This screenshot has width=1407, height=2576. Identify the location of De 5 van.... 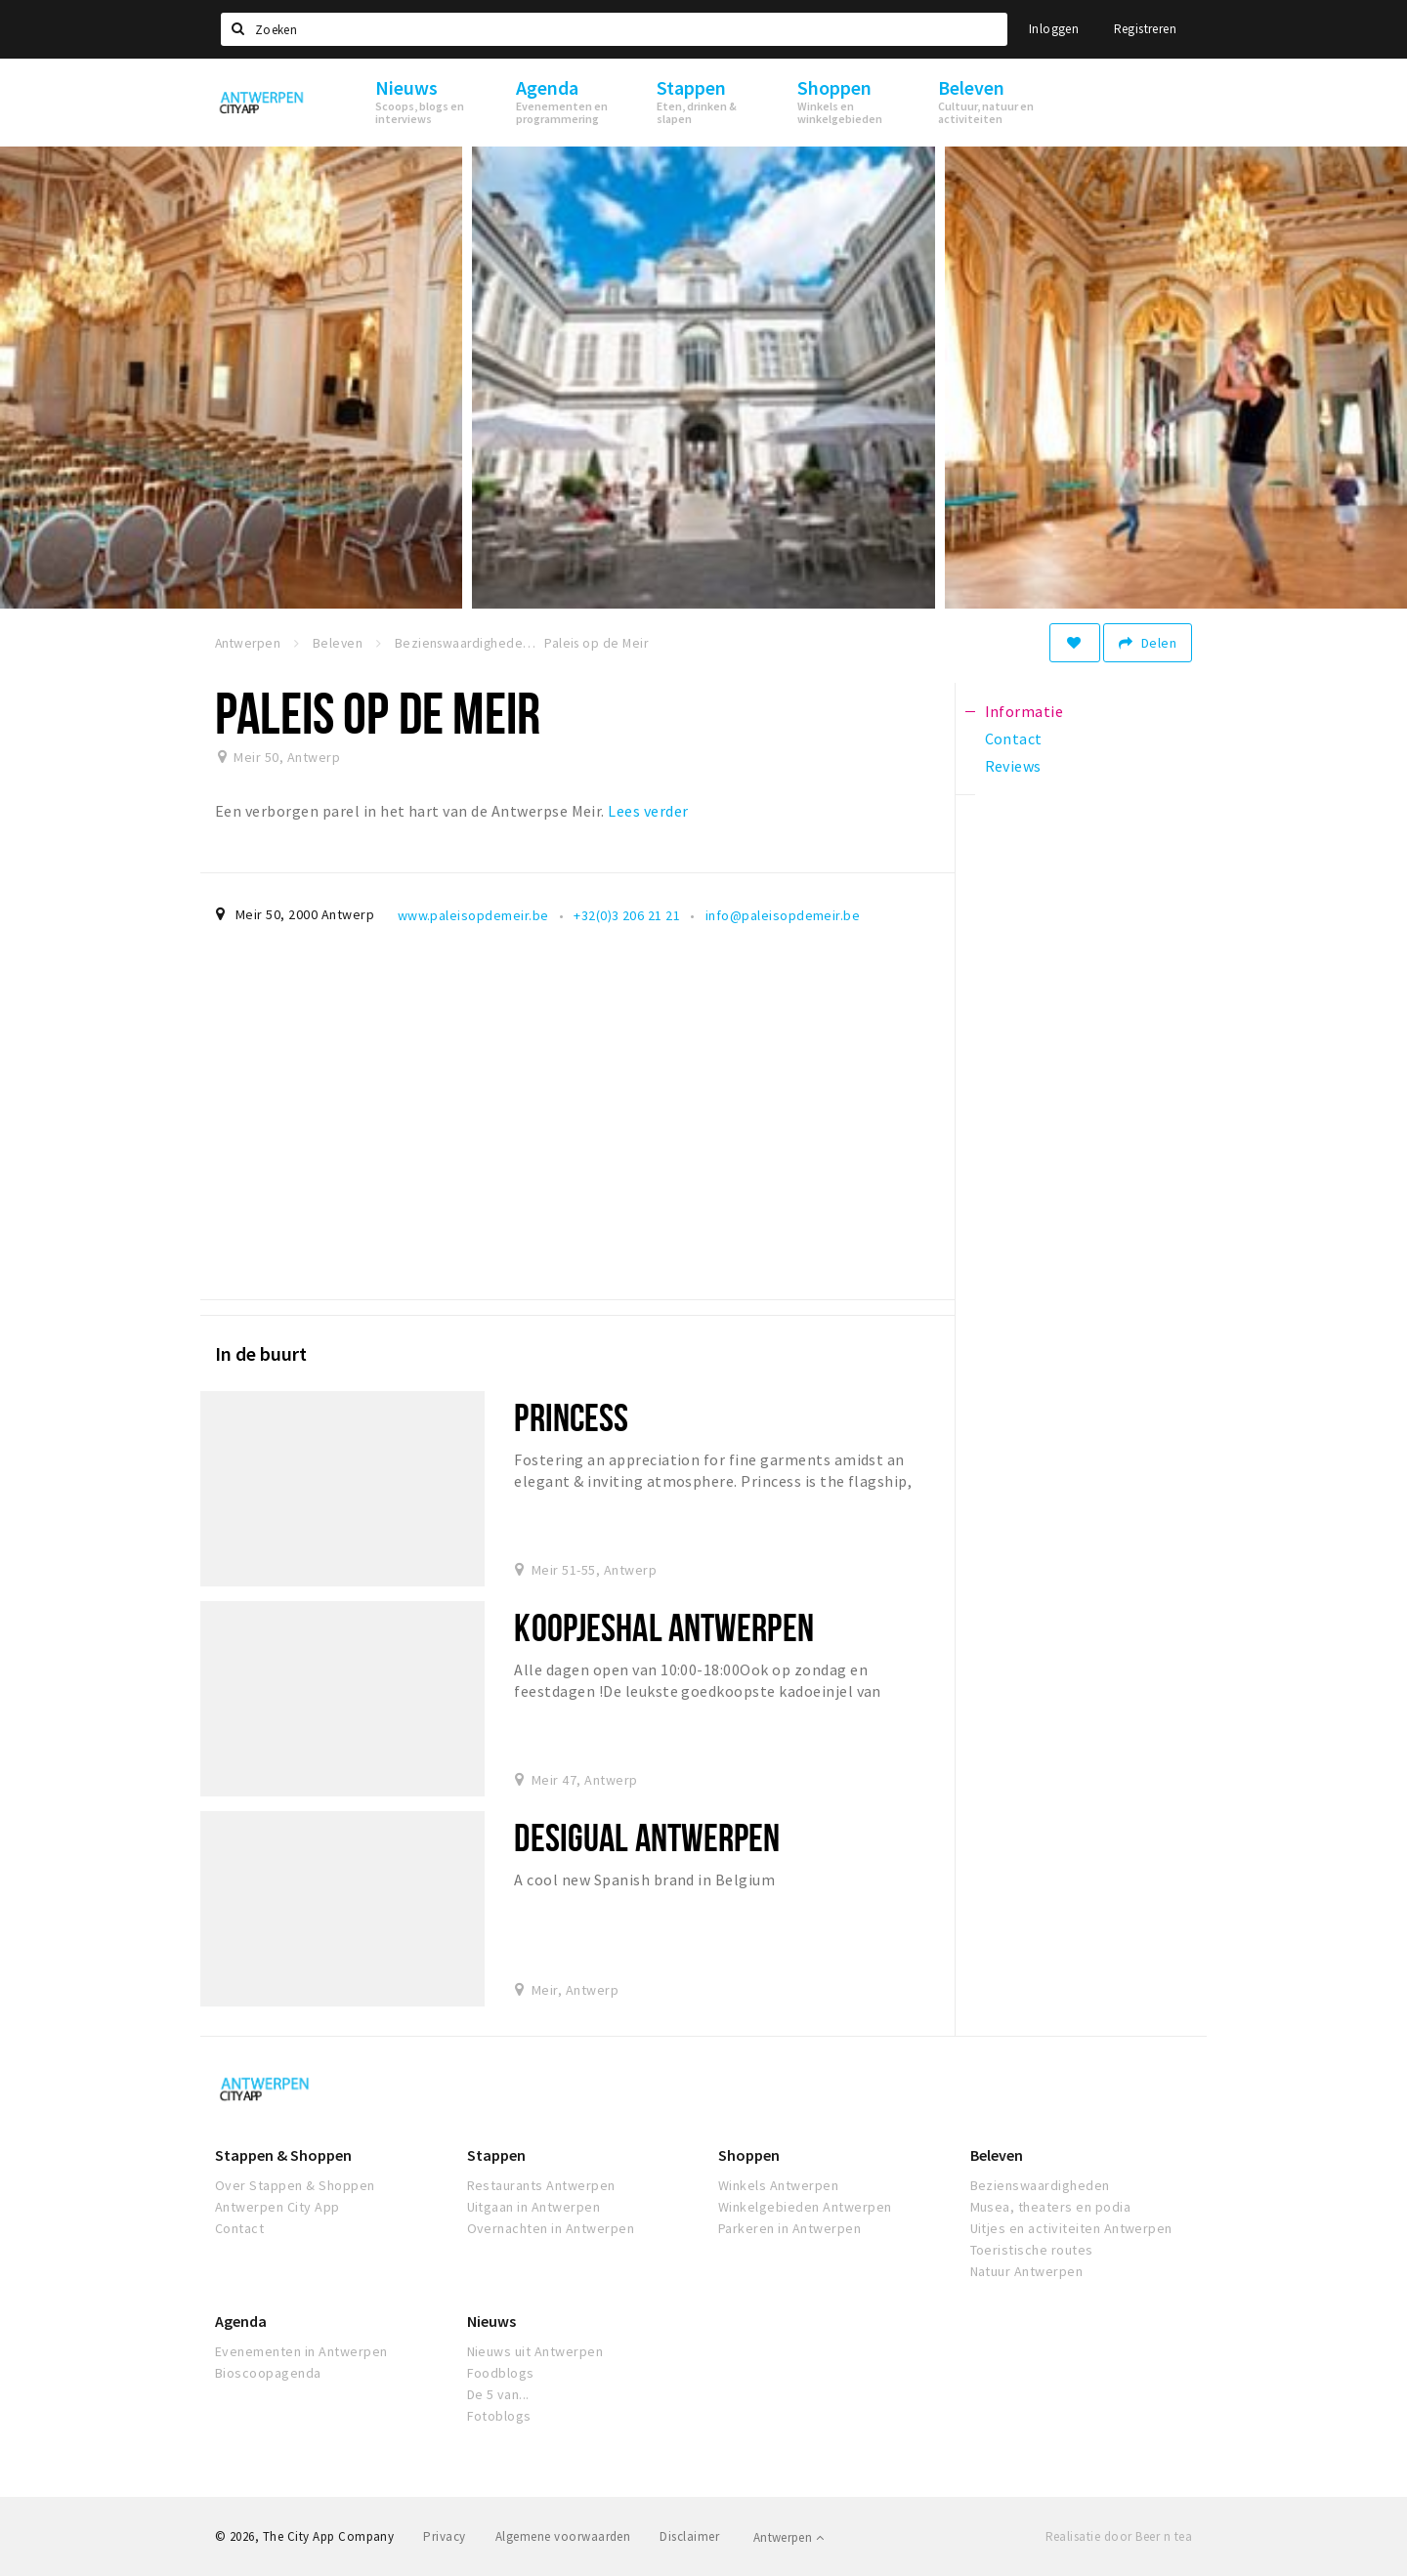
(498, 2394).